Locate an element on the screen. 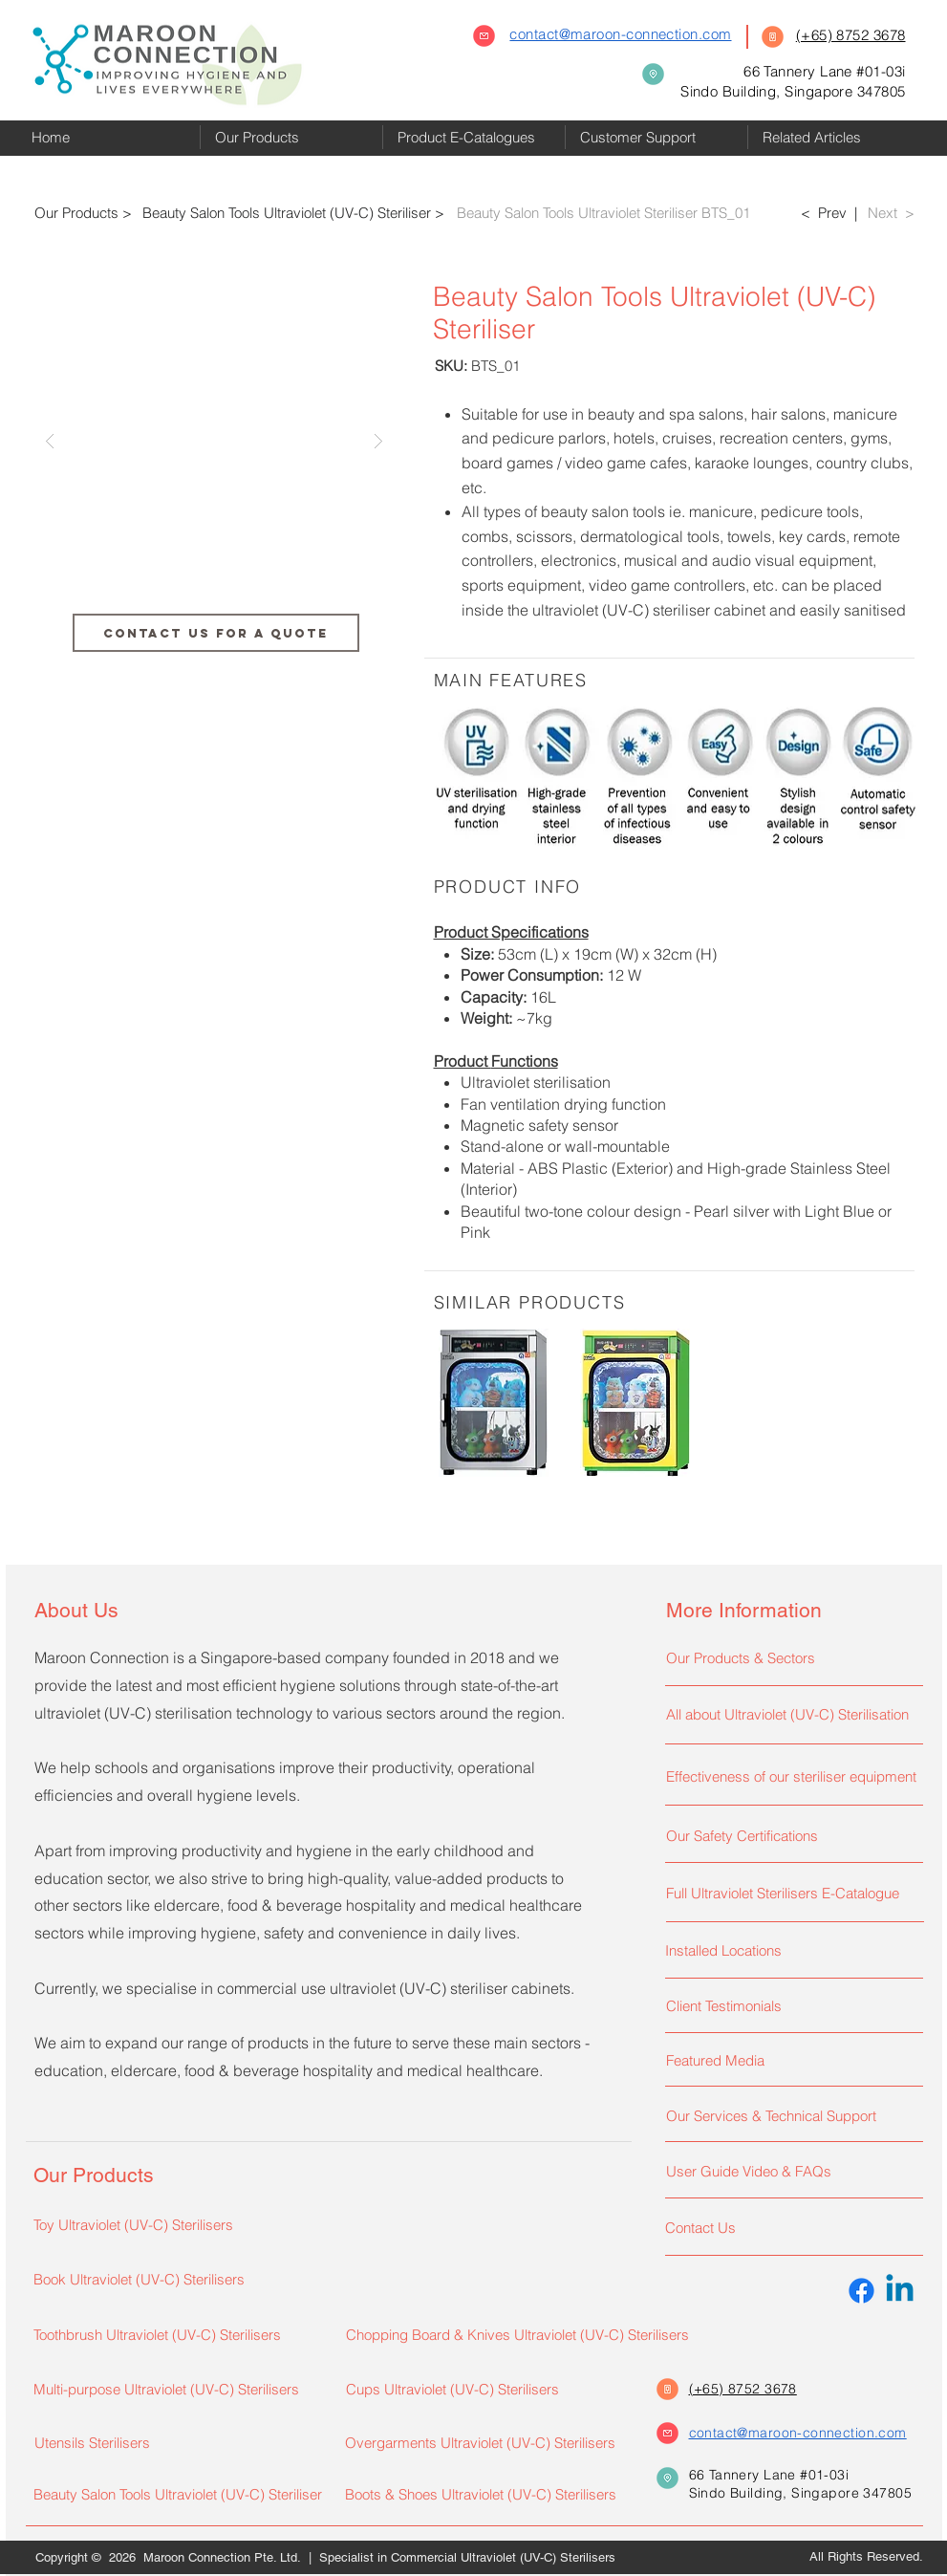 This screenshot has height=2576, width=947. [Featured Media] is located at coordinates (790, 2060).